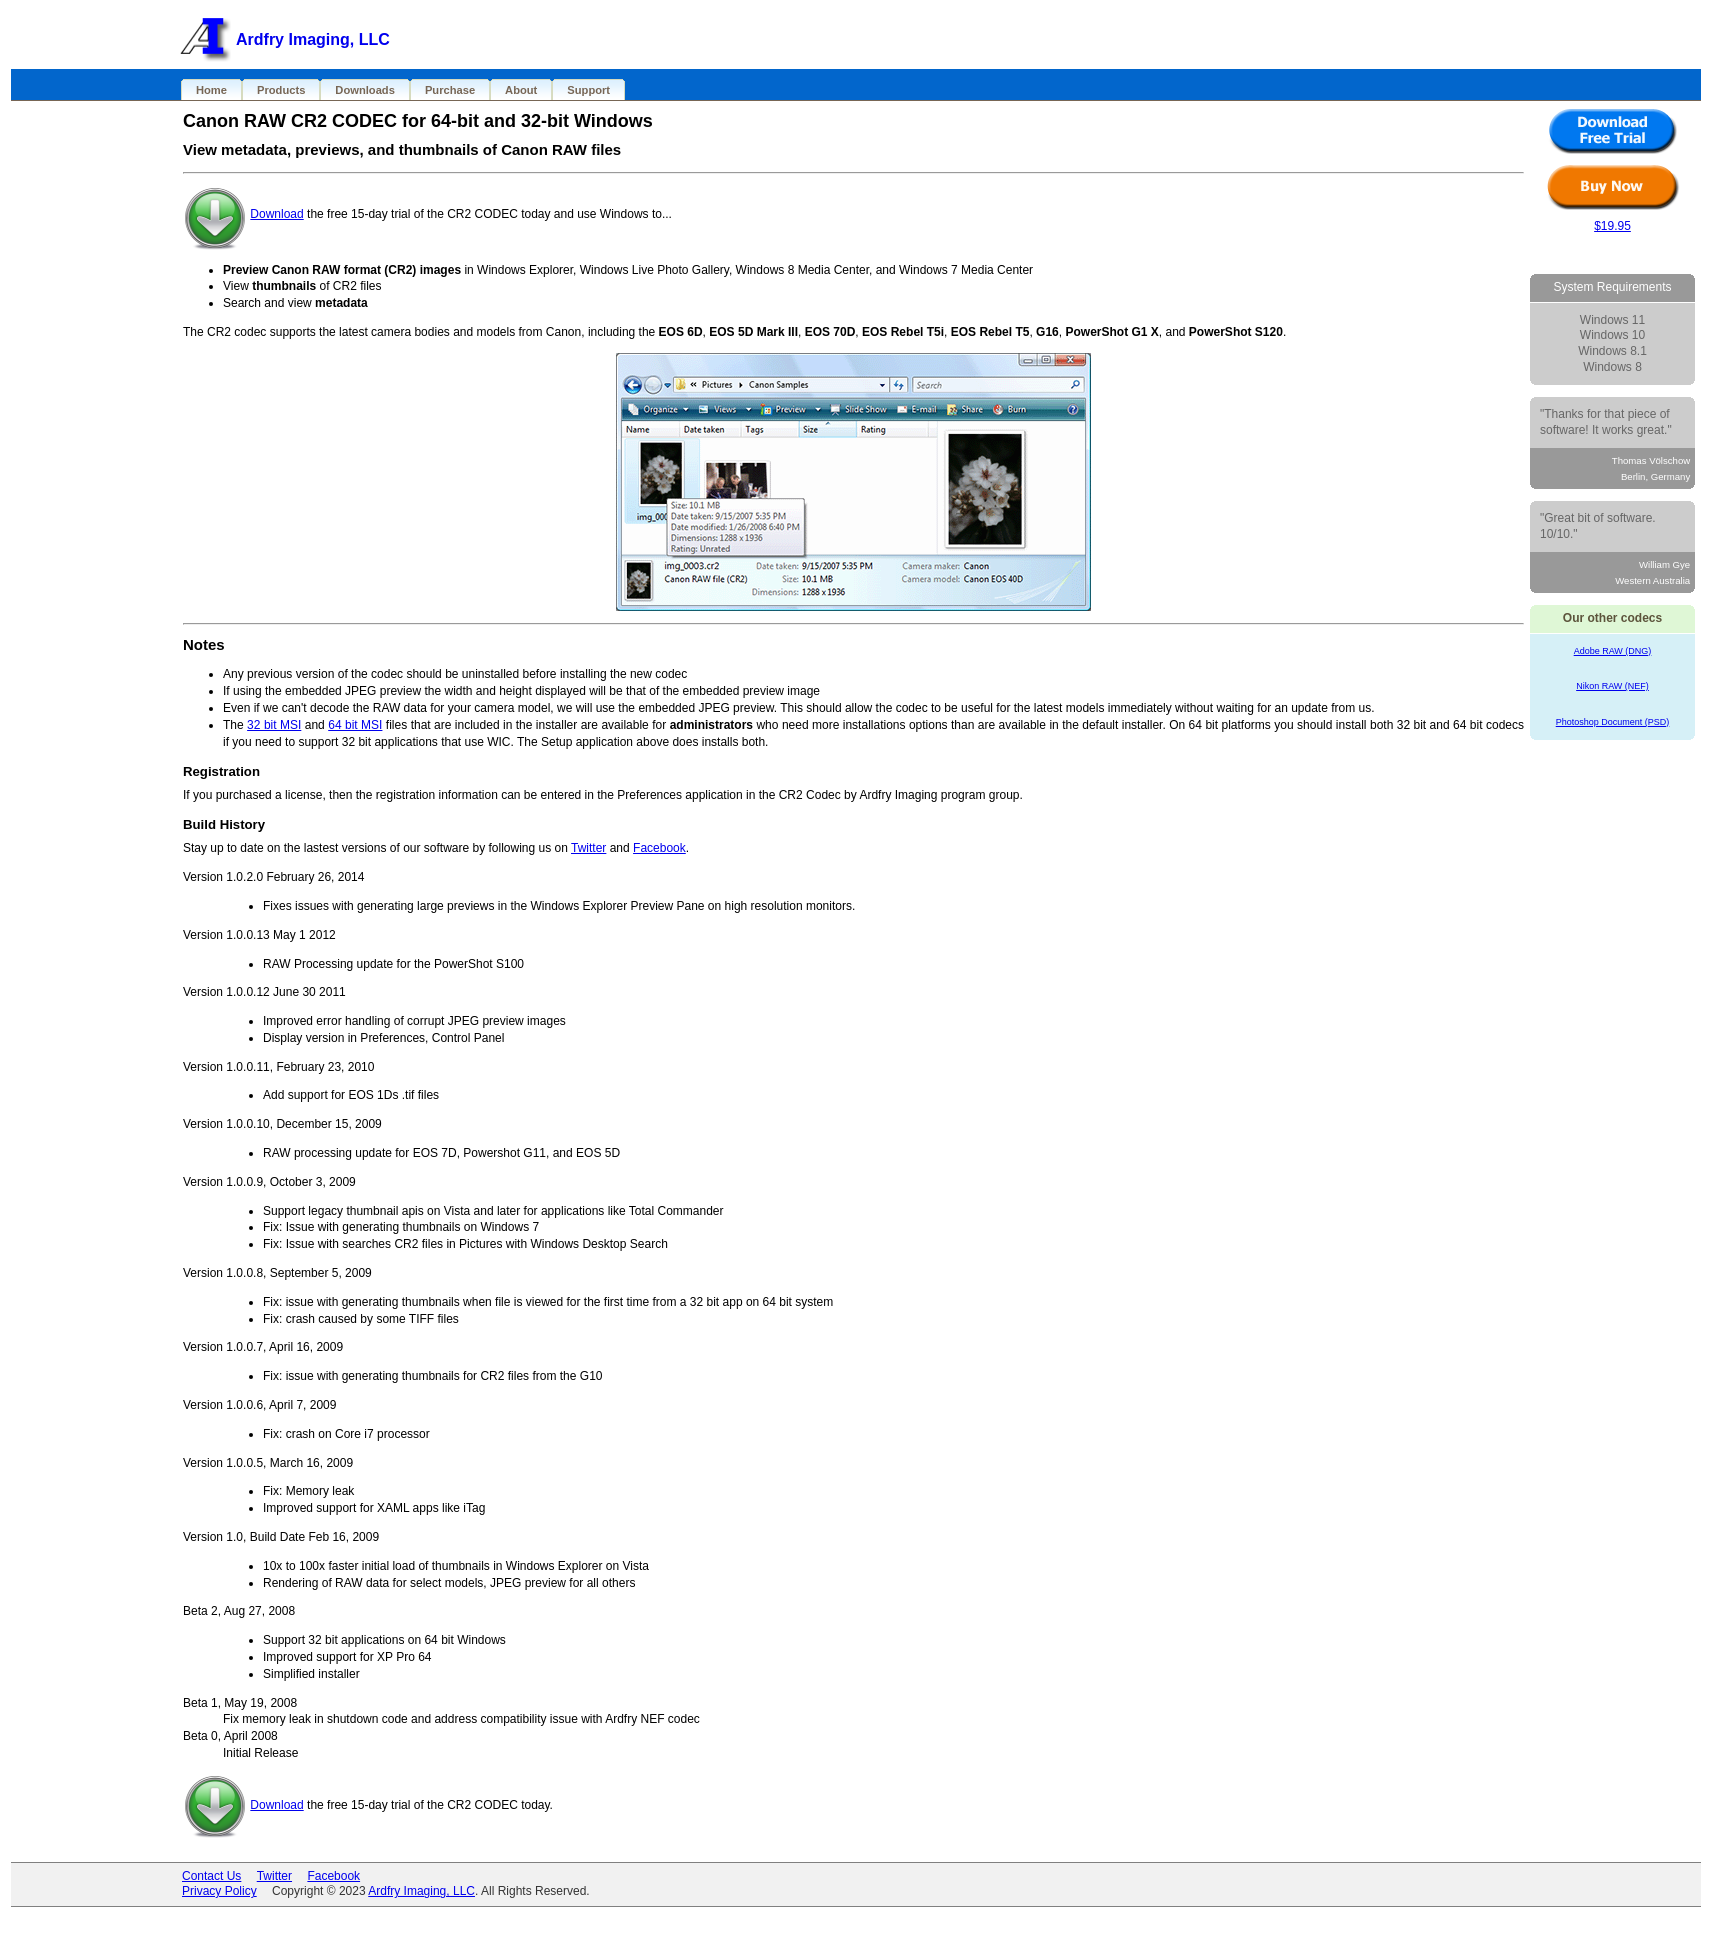 The width and height of the screenshot is (1712, 1934). Describe the element at coordinates (588, 90) in the screenshot. I see `Support` at that location.